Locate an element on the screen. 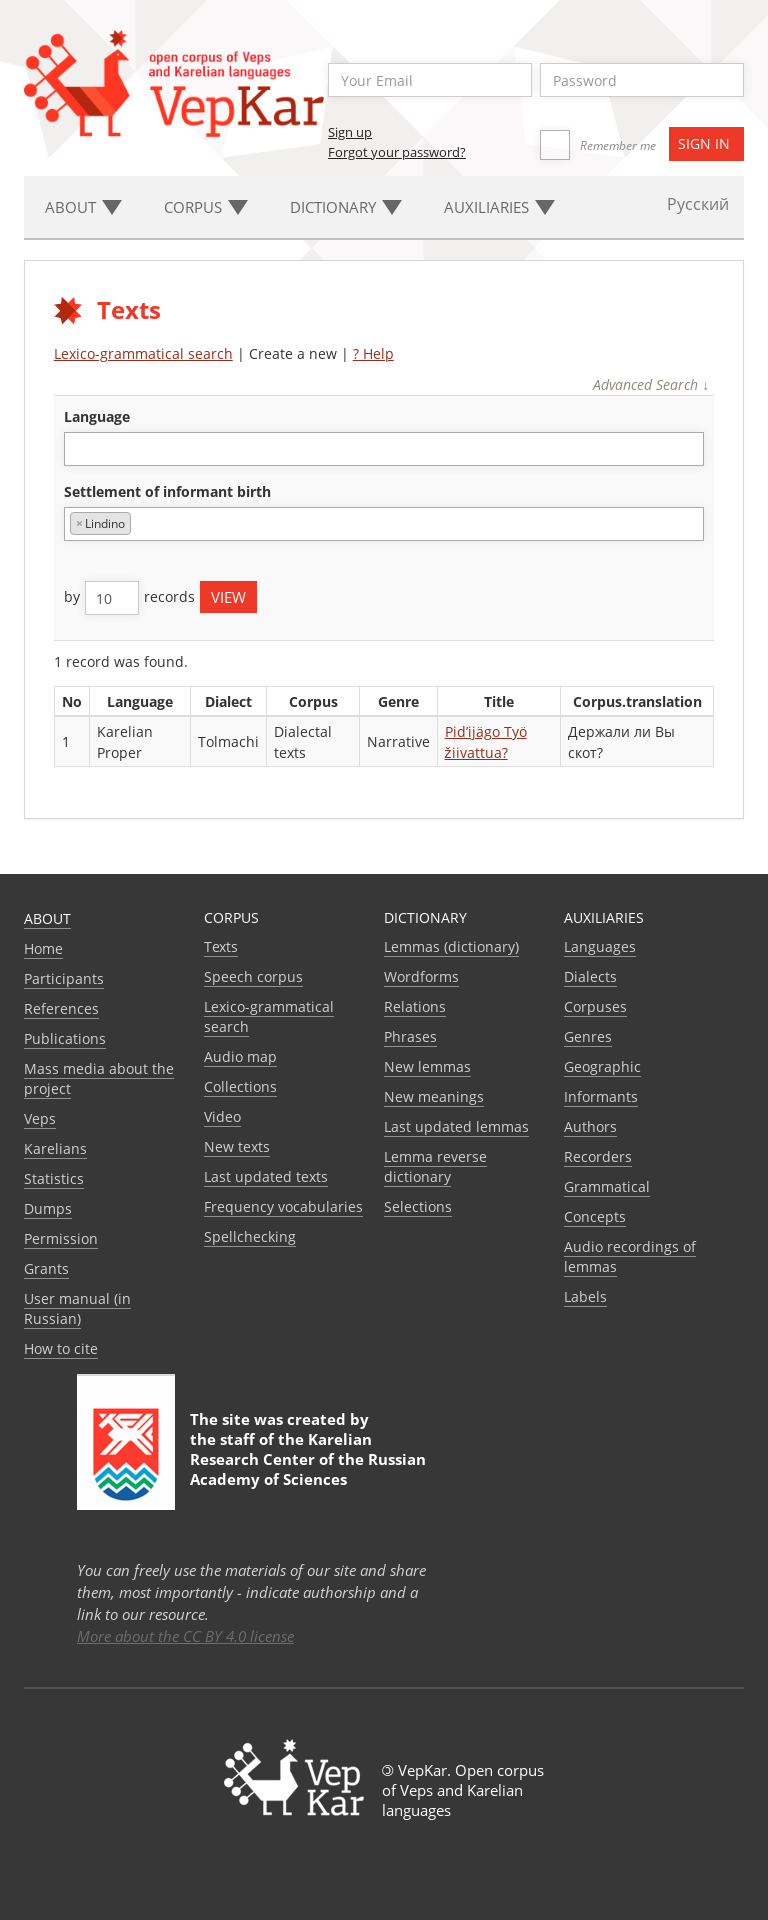 Image resolution: width=768 pixels, height=1920 pixels. Spellchecking is located at coordinates (250, 1236).